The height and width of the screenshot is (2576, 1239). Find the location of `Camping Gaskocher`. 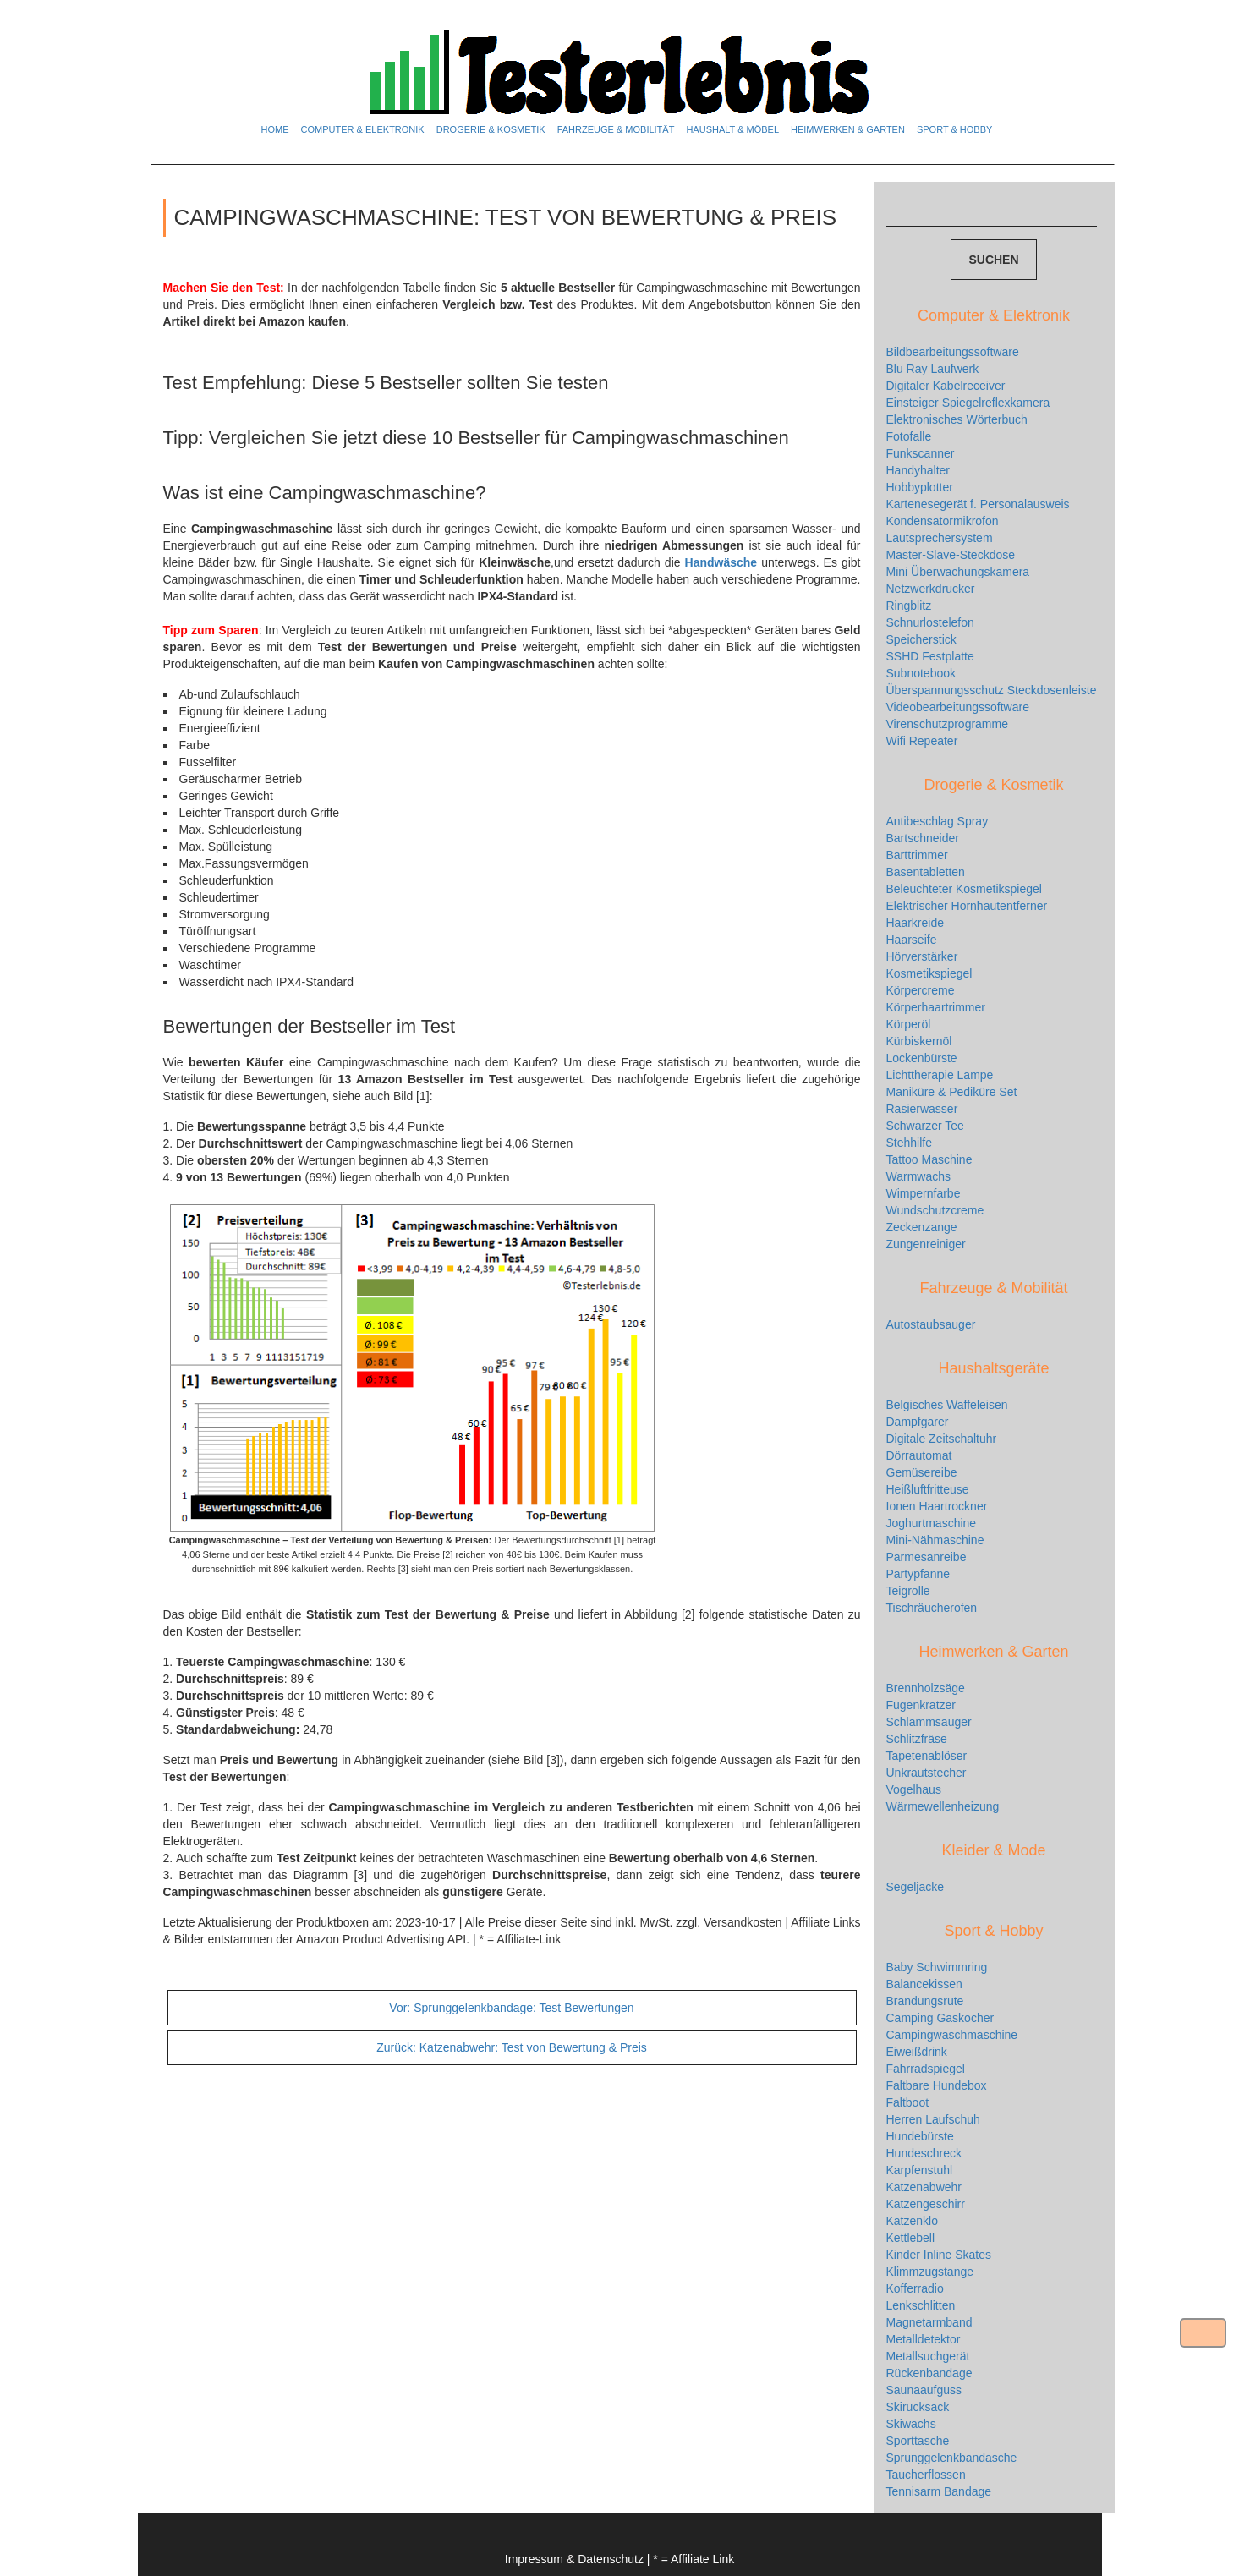

Camping Gaskocher is located at coordinates (940, 2018).